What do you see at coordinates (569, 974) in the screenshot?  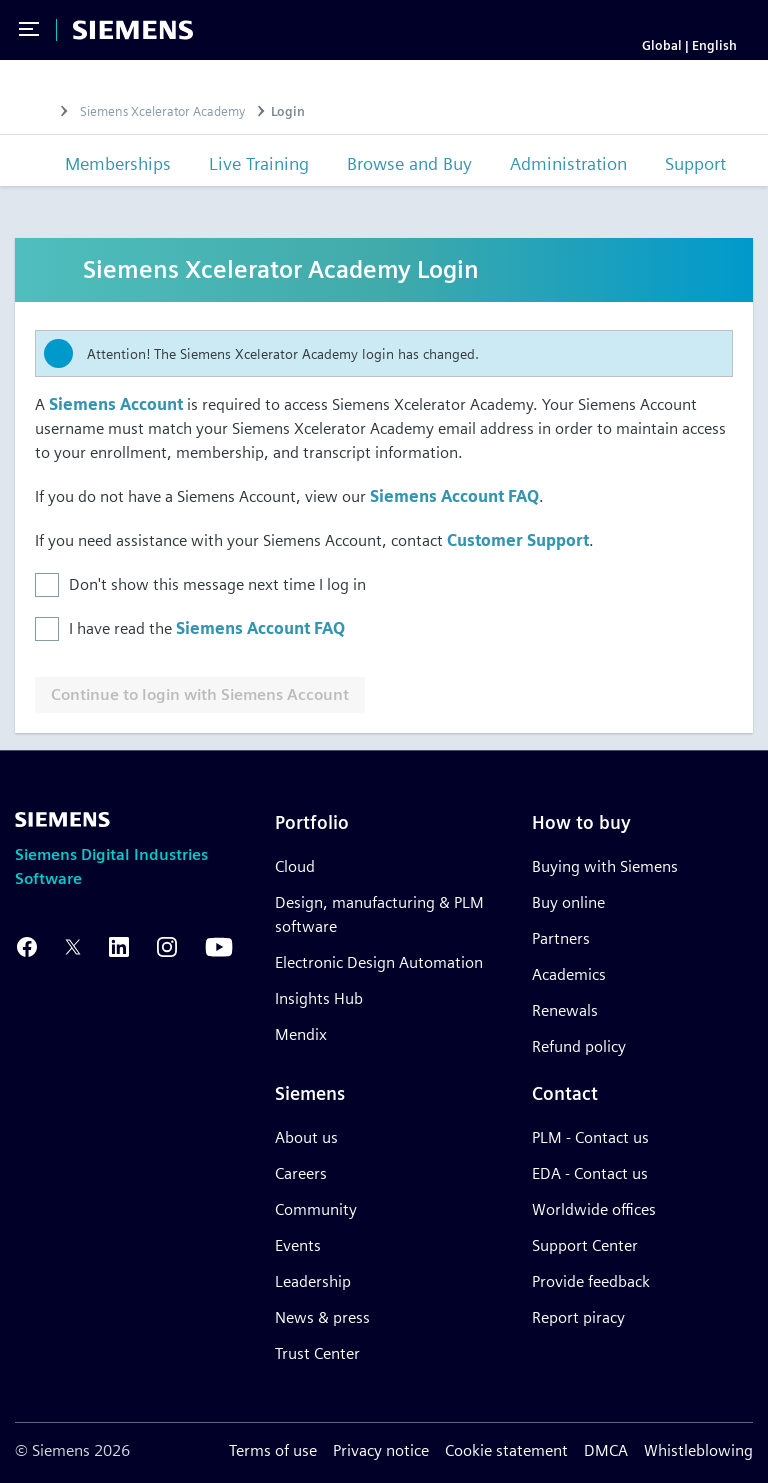 I see `Academics` at bounding box center [569, 974].